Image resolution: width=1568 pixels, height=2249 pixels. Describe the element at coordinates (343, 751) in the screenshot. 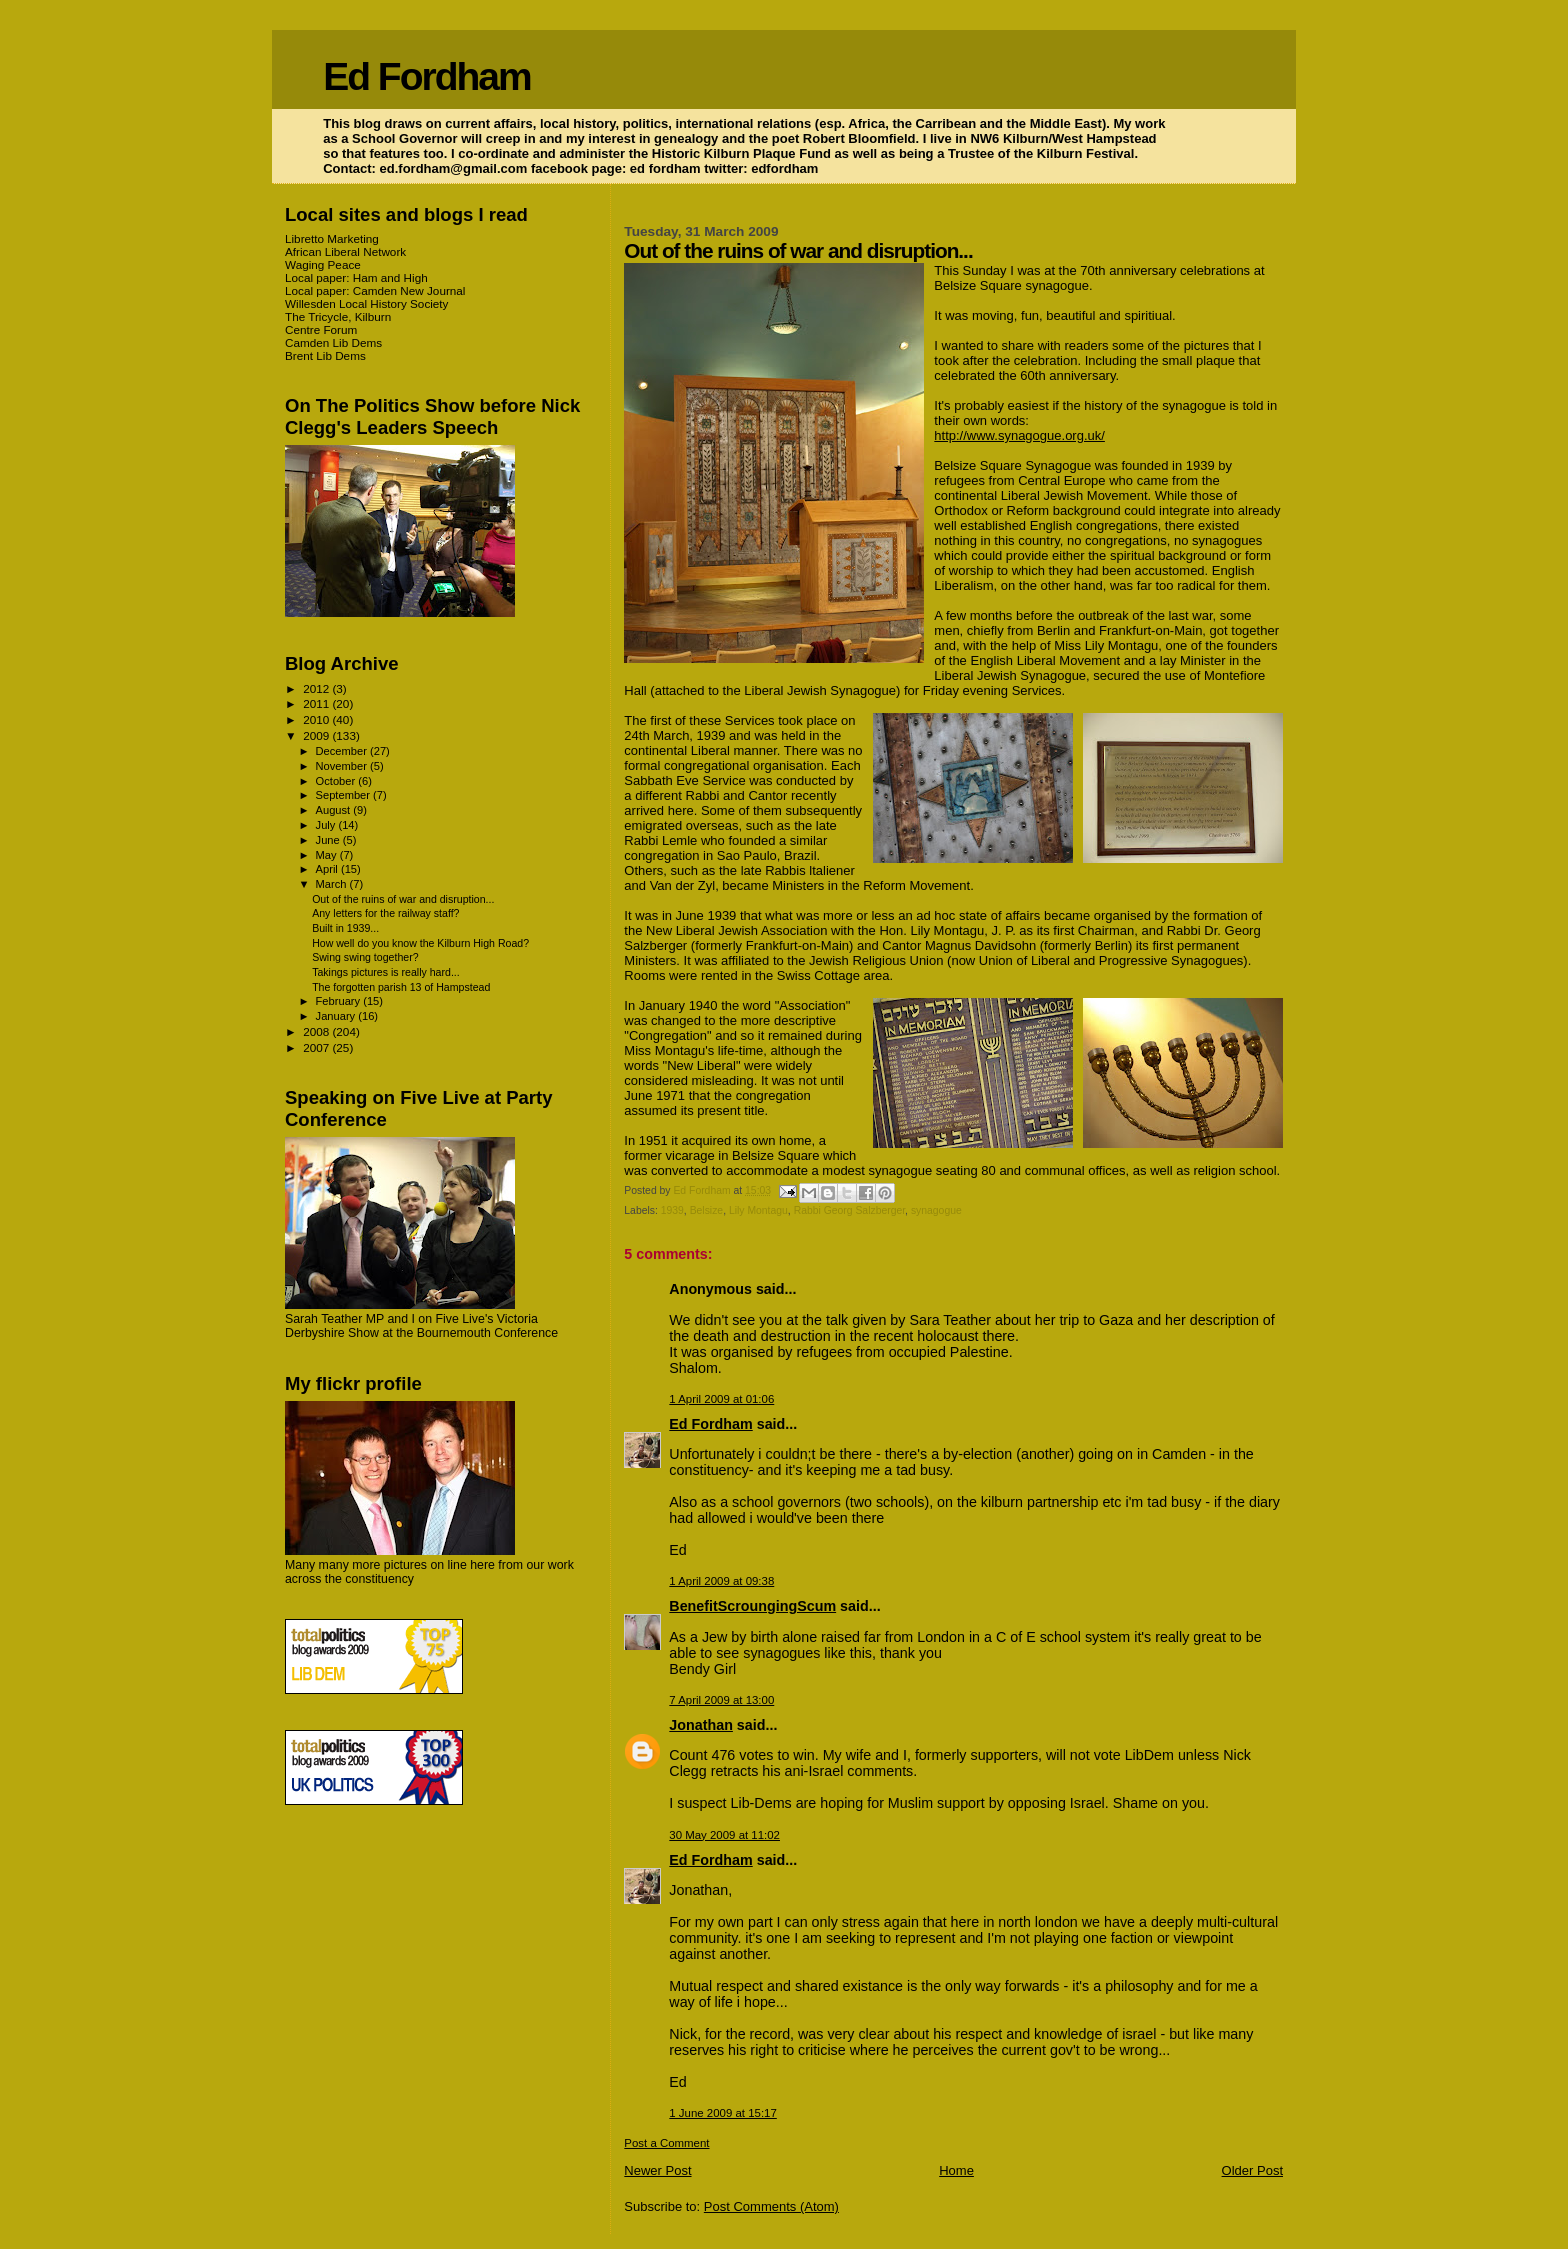

I see `December` at that location.